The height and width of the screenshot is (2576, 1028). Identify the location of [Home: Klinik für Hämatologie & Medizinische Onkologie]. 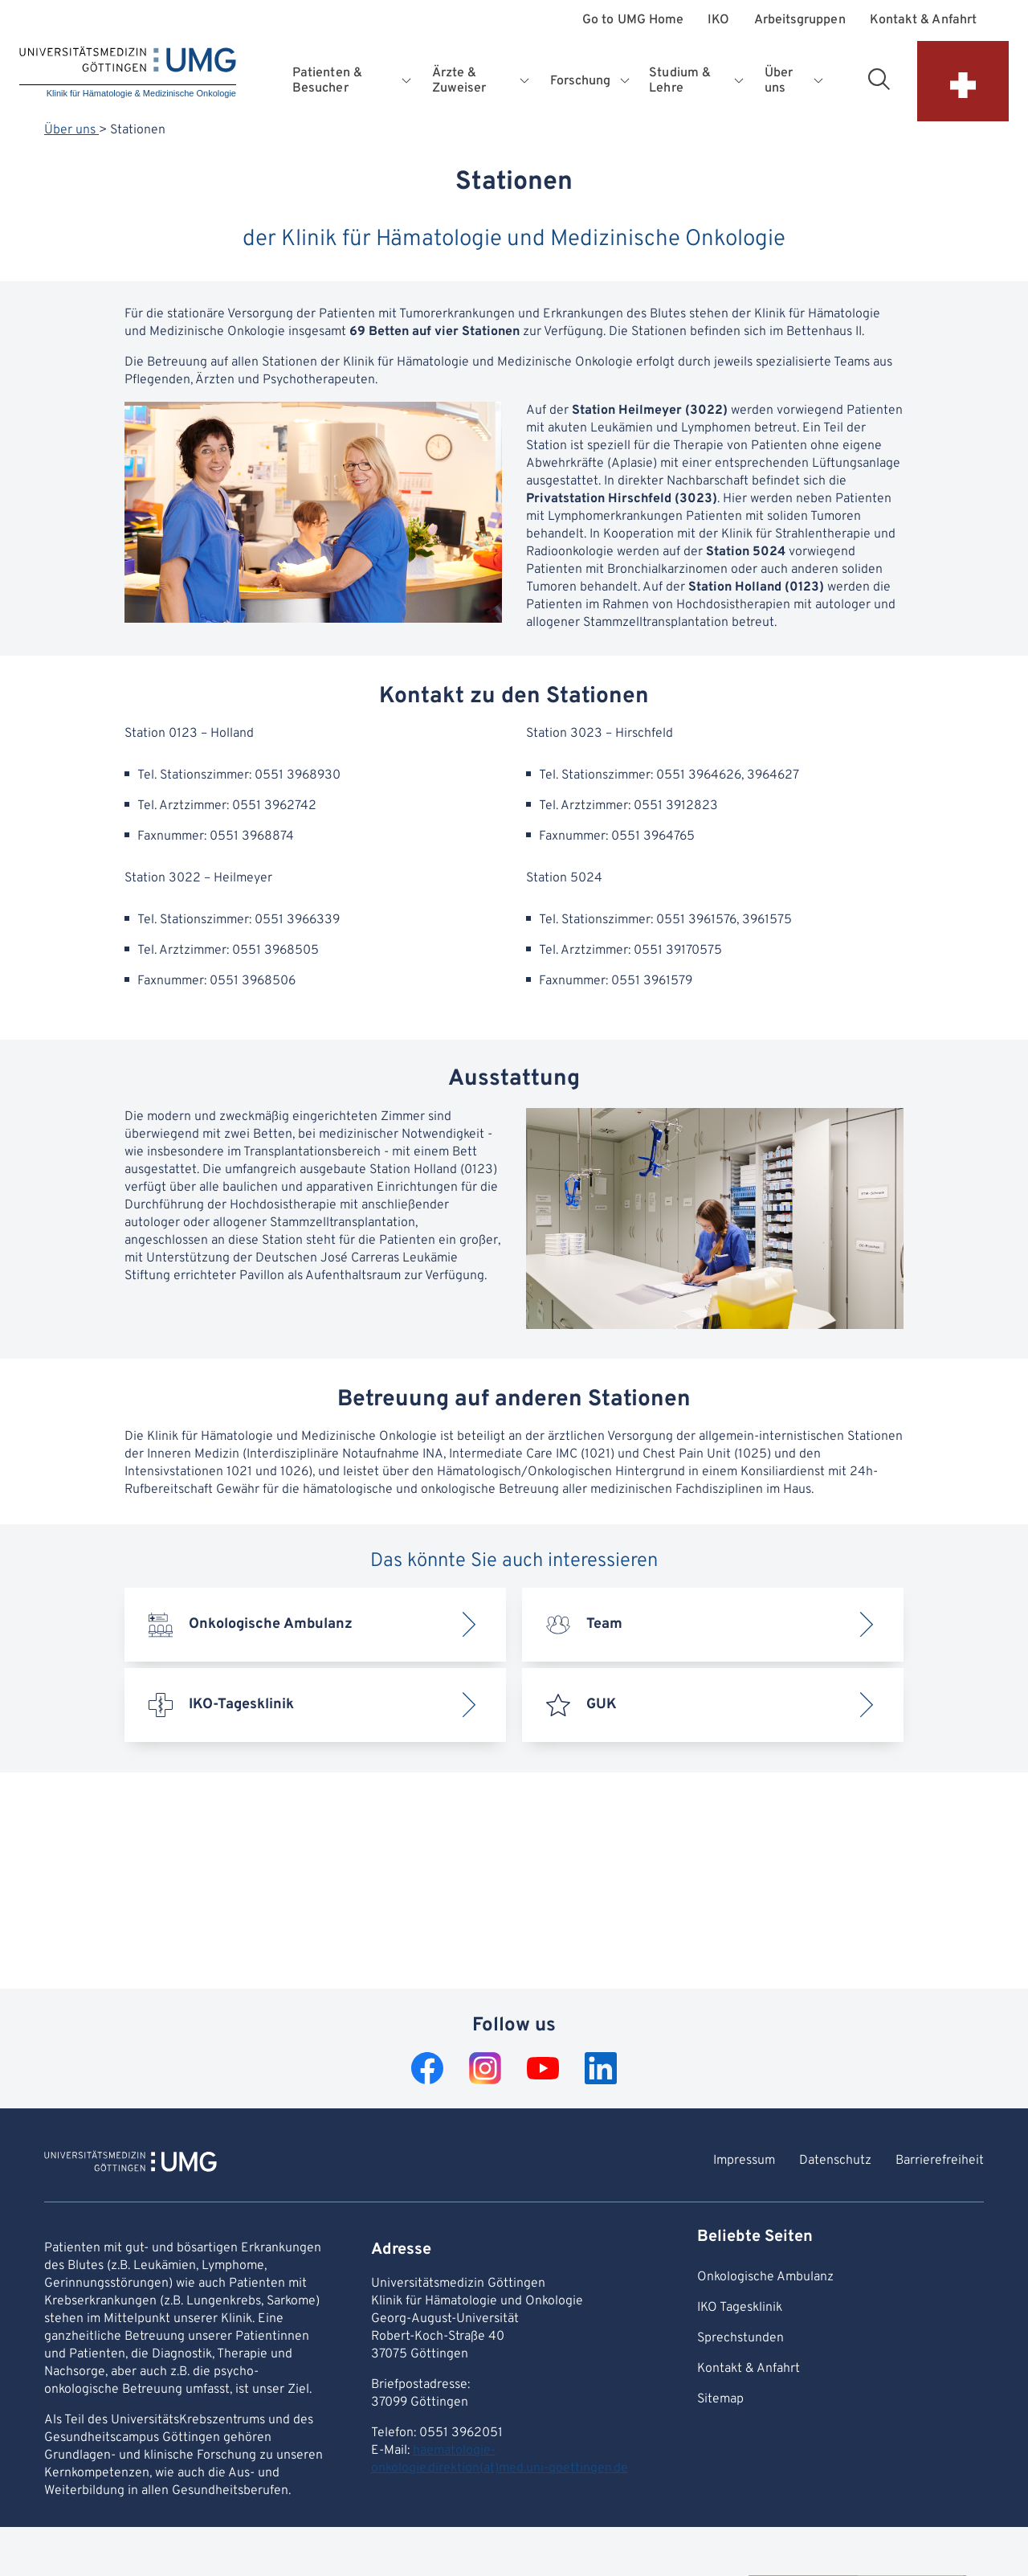
(127, 73).